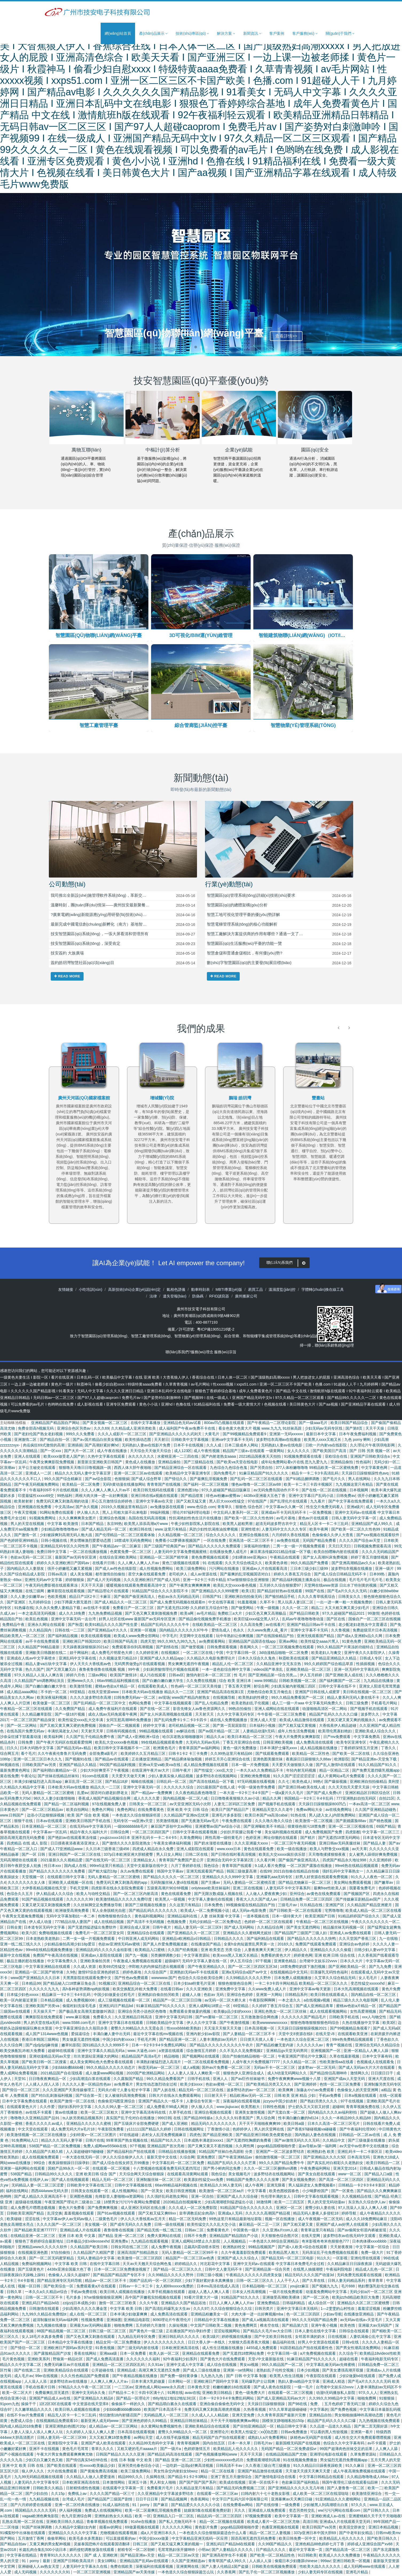 The height and width of the screenshot is (2576, 402). What do you see at coordinates (71, 2180) in the screenshot?
I see `国产成人在线视频观看` at bounding box center [71, 2180].